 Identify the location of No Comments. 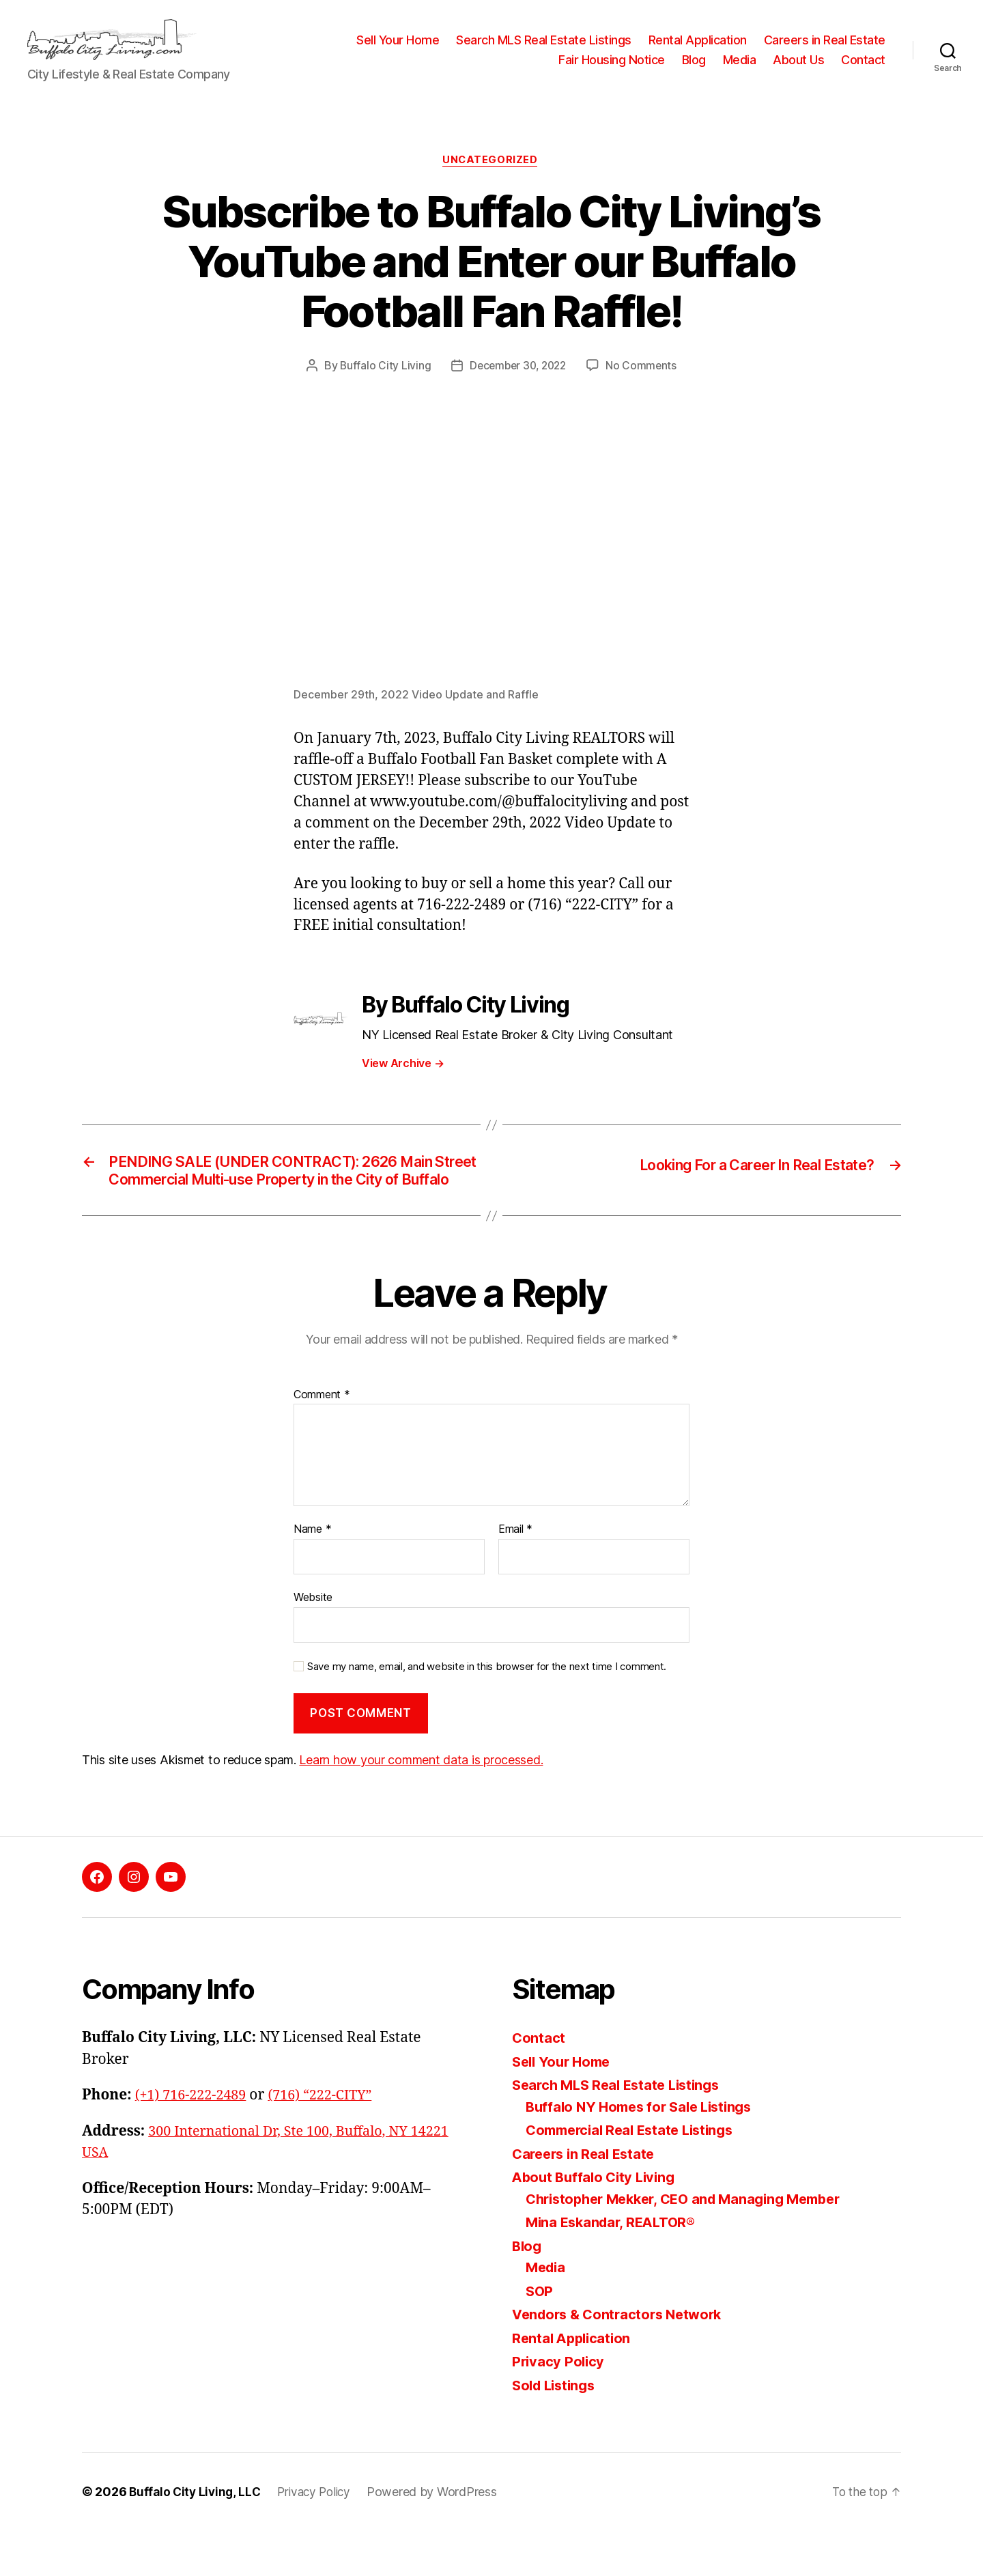
(645, 387).